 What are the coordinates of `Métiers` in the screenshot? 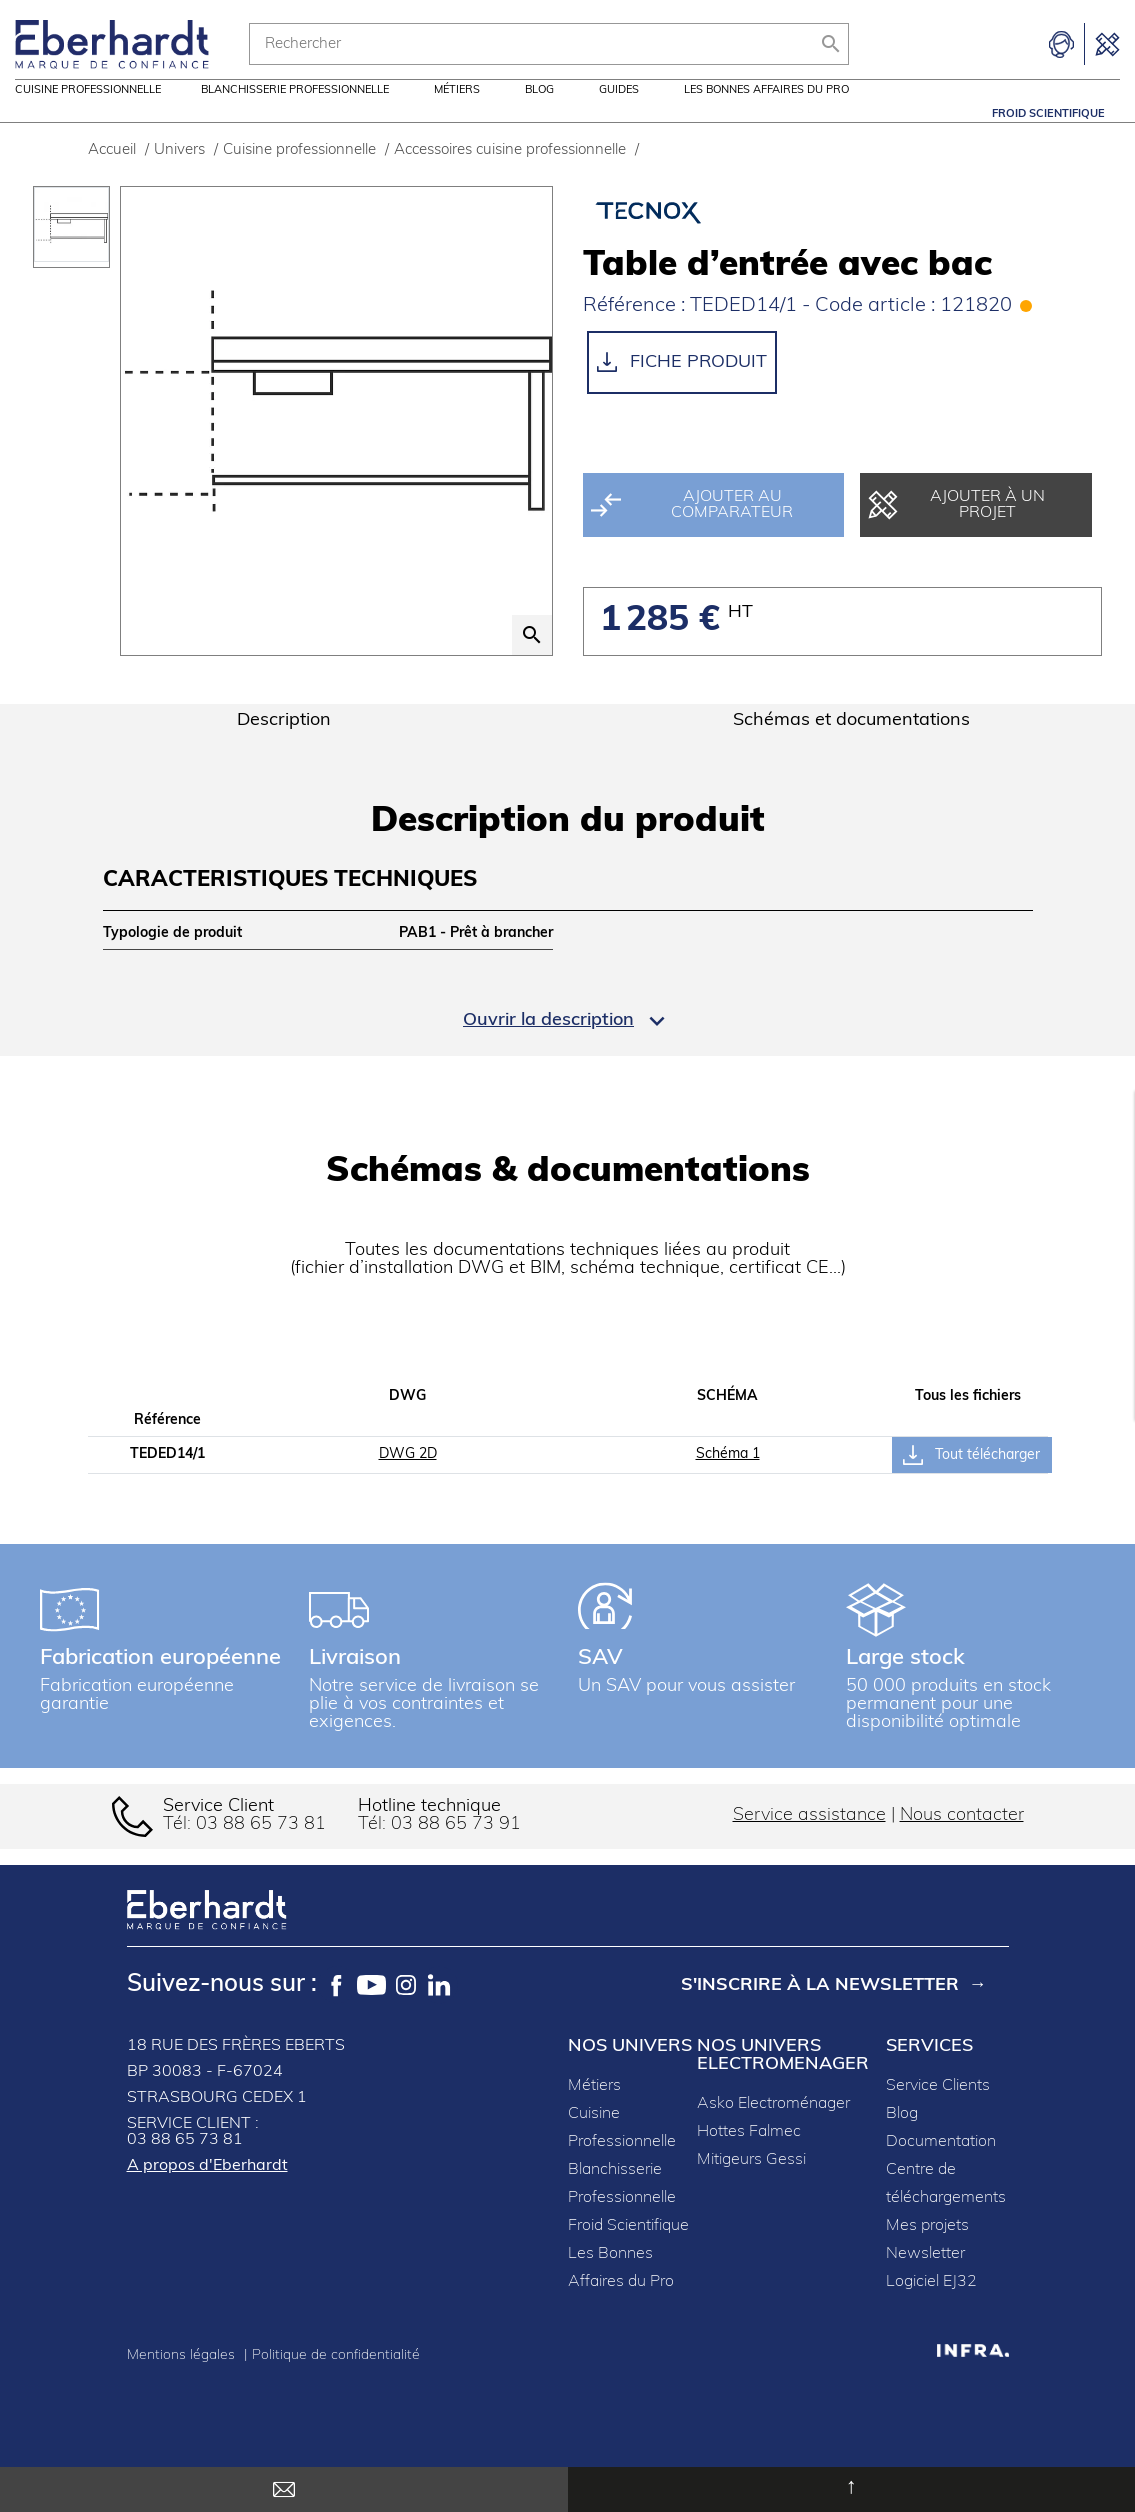 It's located at (457, 114).